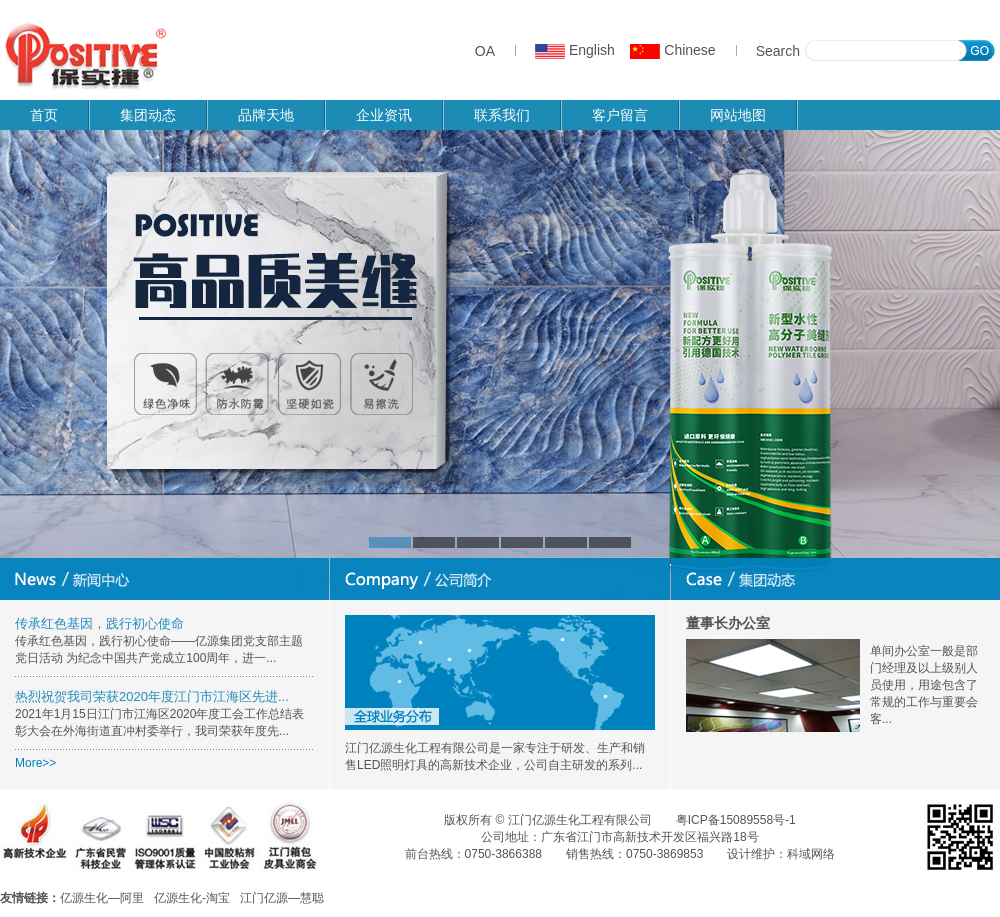 The image size is (1000, 917). What do you see at coordinates (152, 696) in the screenshot?
I see `热烈祝贺我司荣获2020年度江门市江海区先进...` at bounding box center [152, 696].